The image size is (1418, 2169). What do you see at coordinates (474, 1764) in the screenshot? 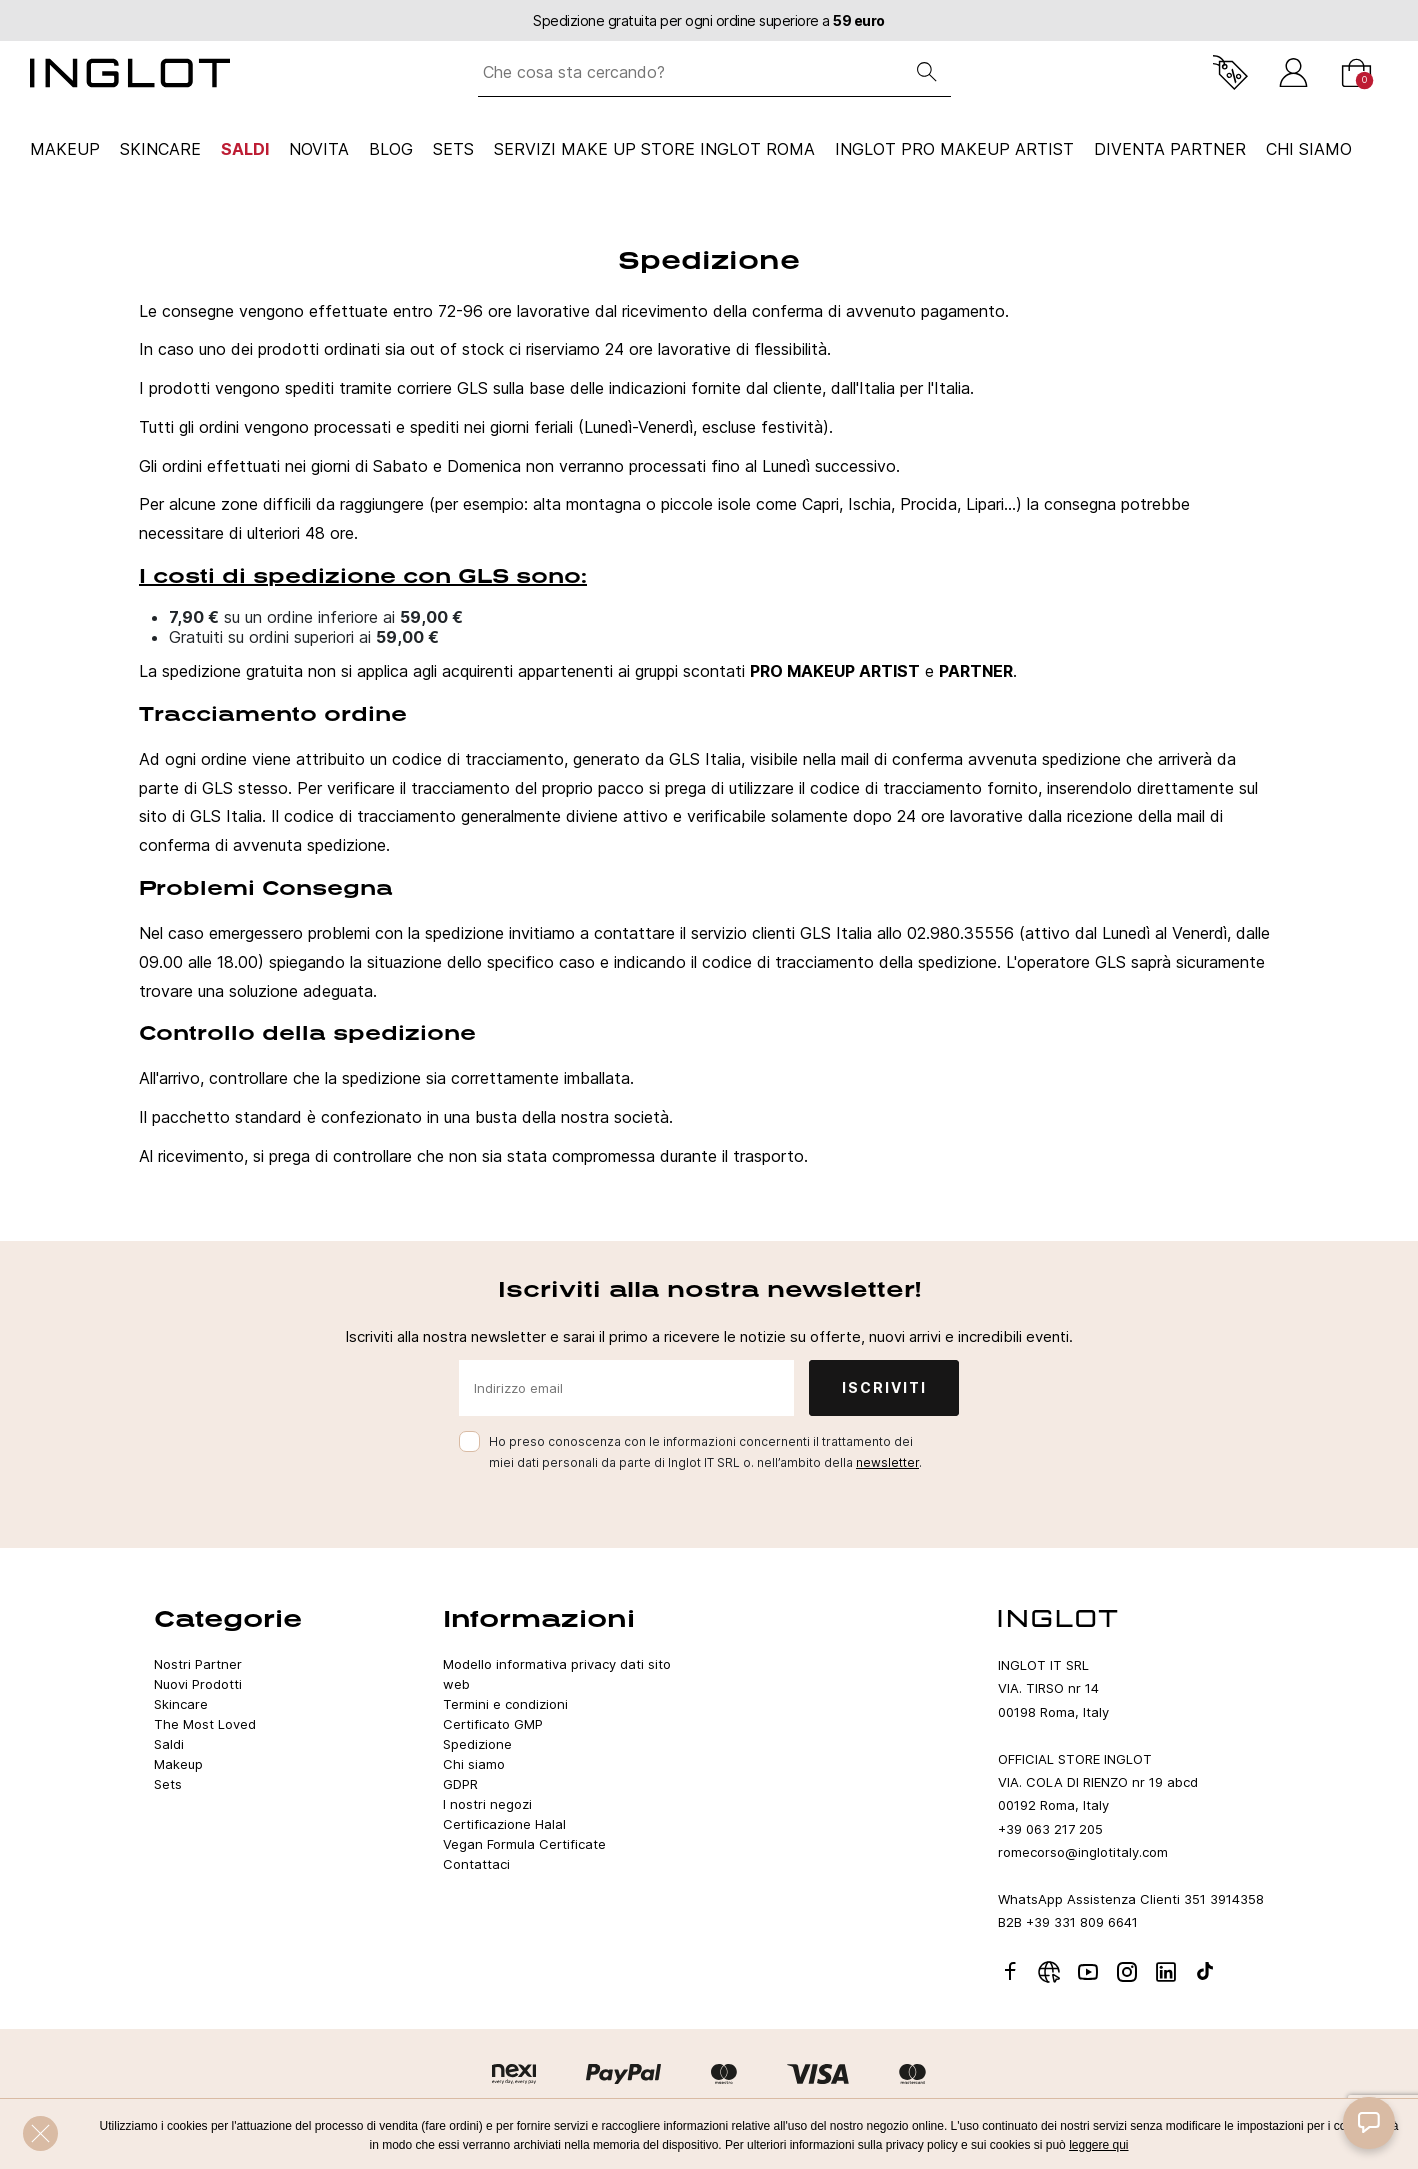
I see `Chi siamo` at bounding box center [474, 1764].